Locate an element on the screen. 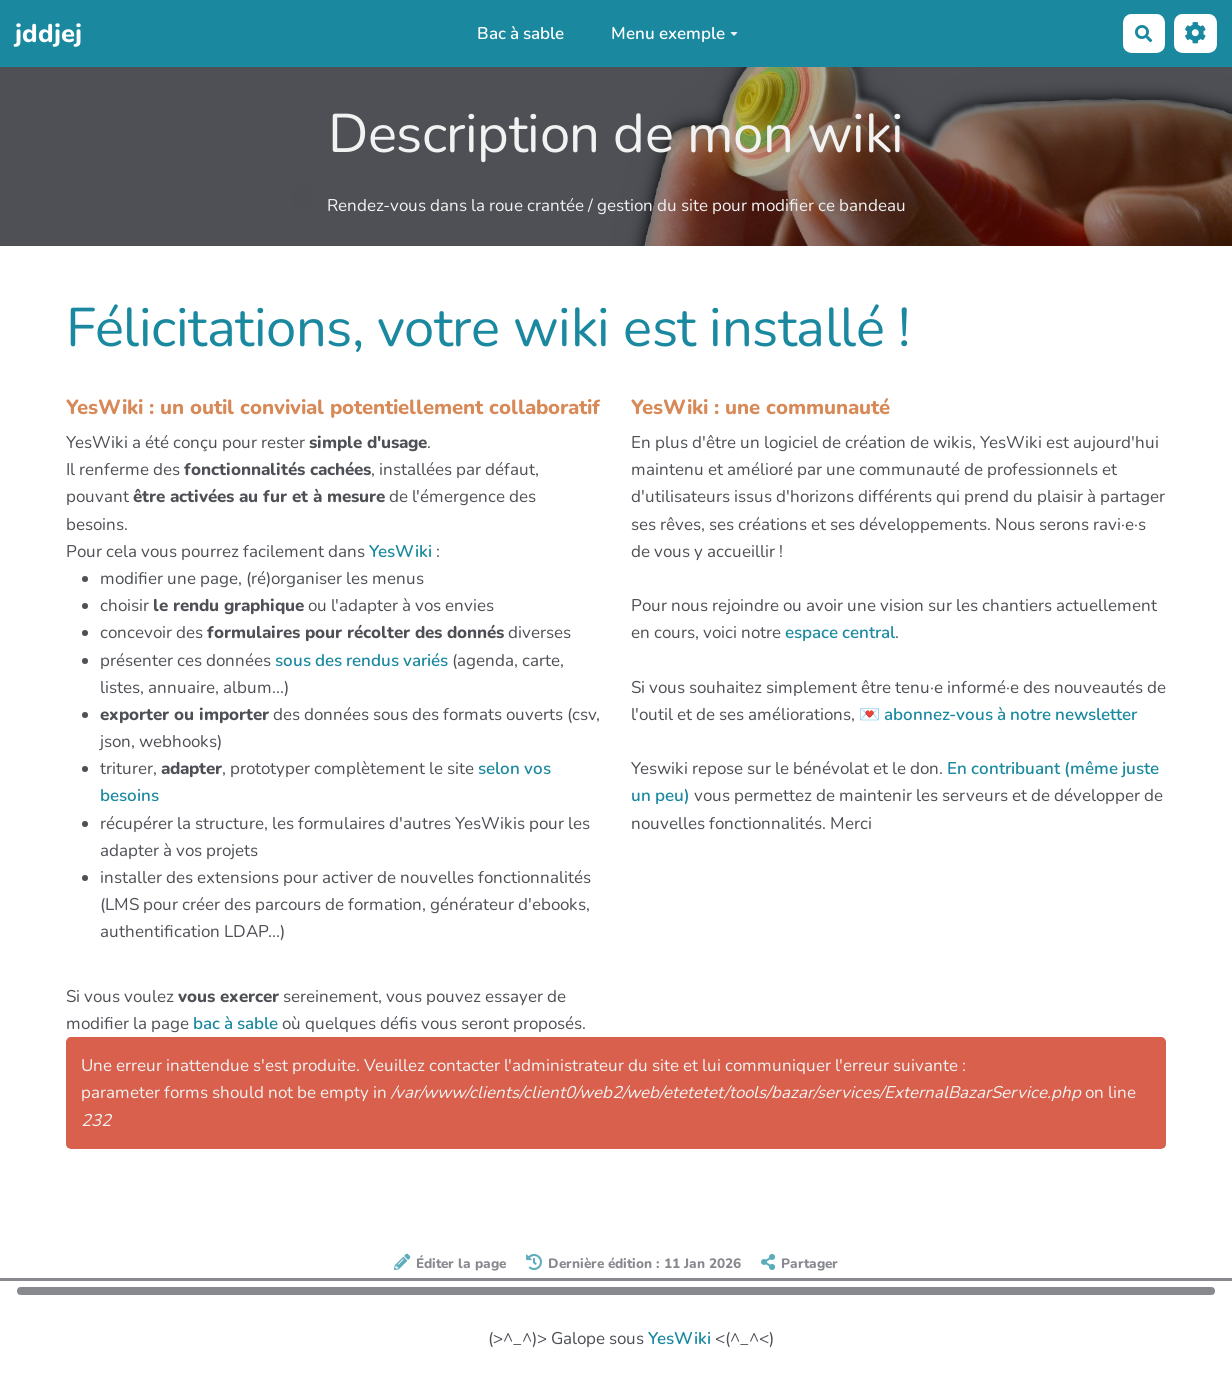 The image size is (1232, 1382). sous des rendus variés is located at coordinates (361, 660).